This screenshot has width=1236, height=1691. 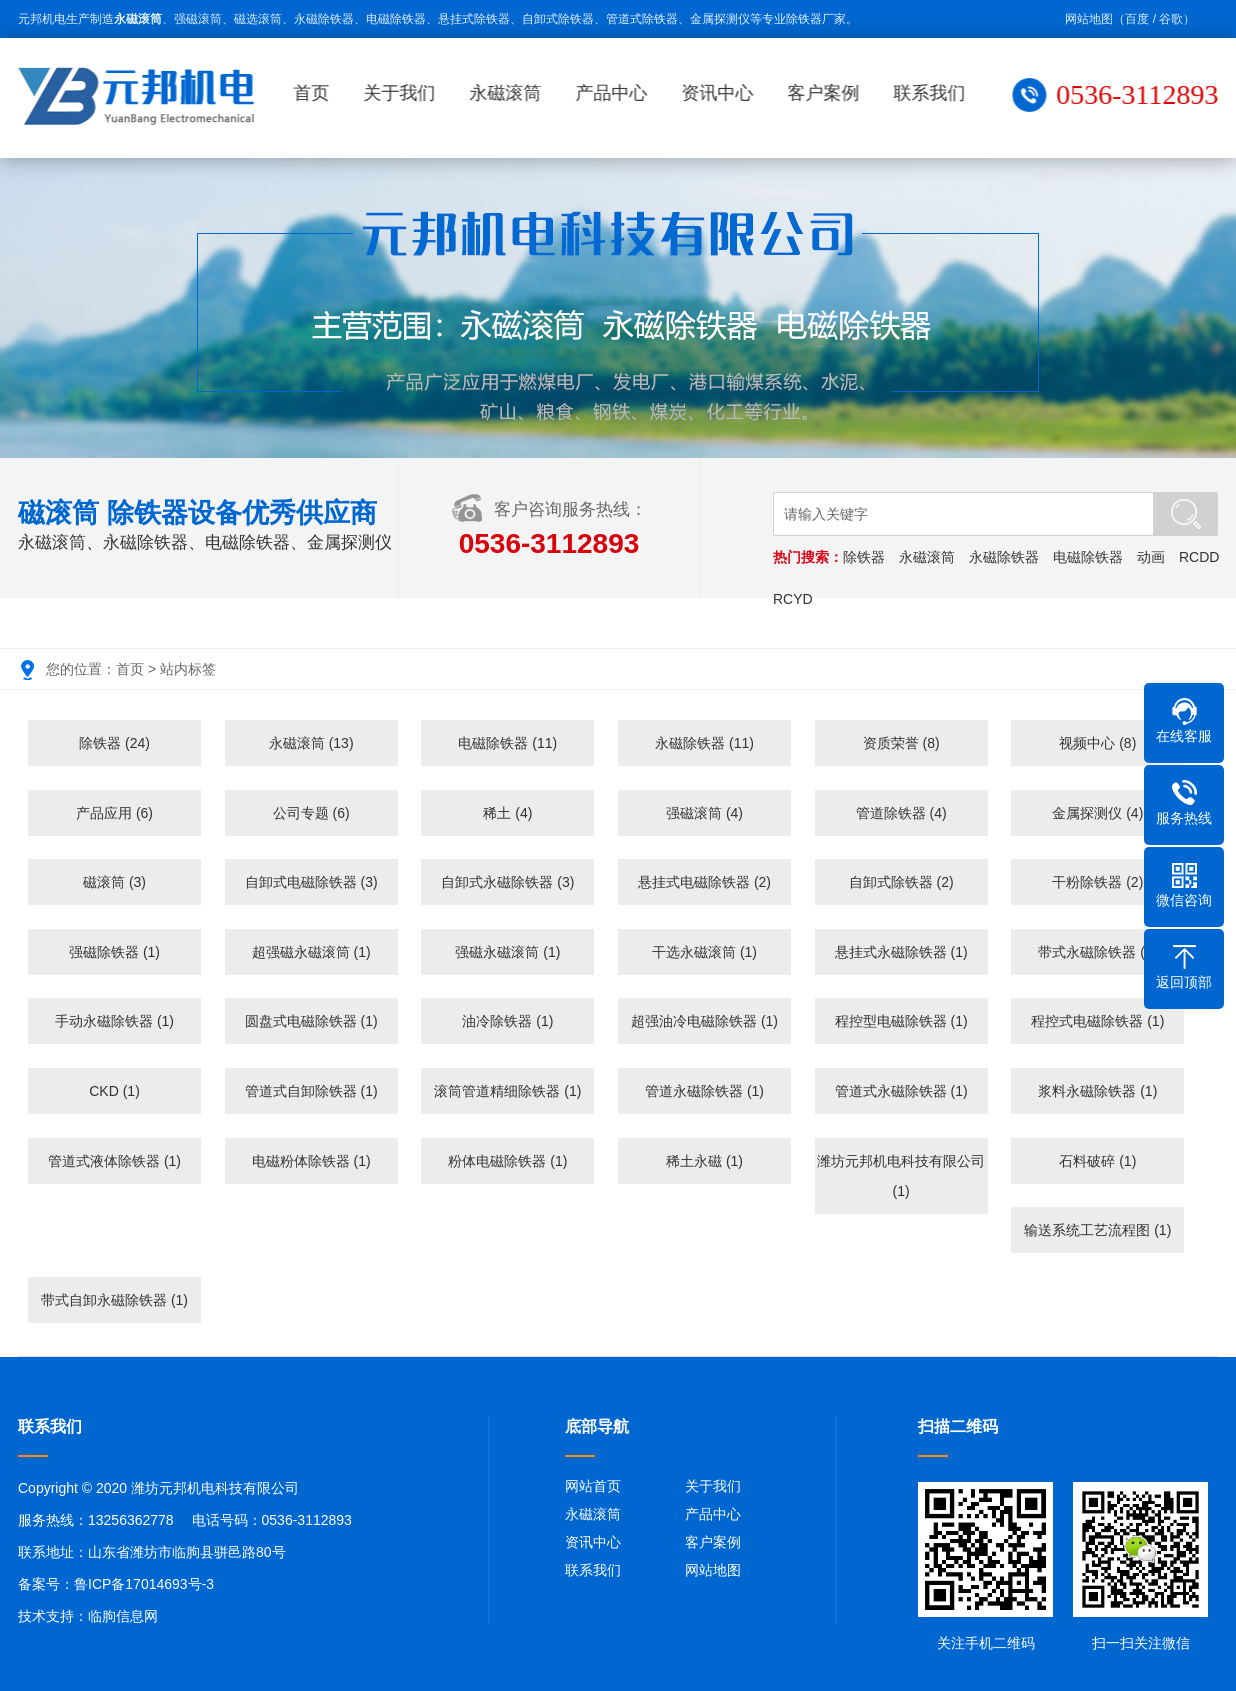 I want to click on 资讯中心, so click(x=722, y=93).